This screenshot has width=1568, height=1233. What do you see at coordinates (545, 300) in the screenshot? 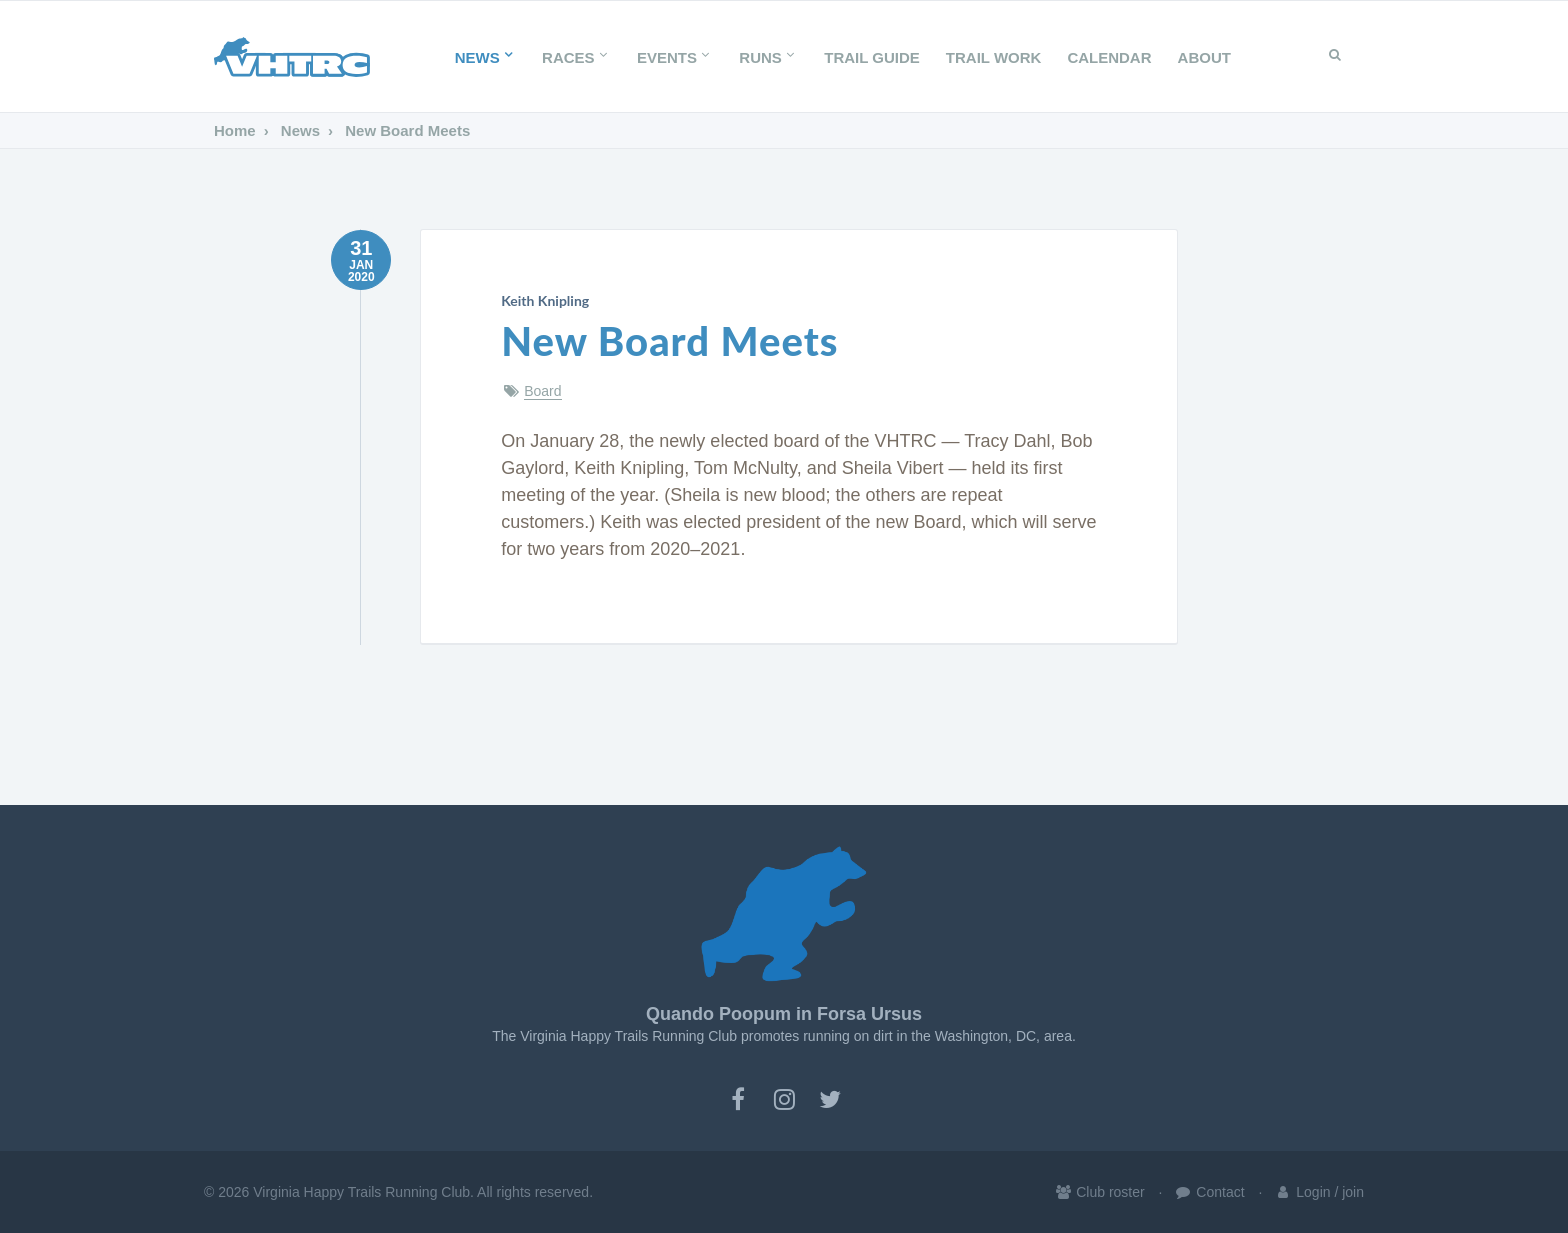
I see `Keith Knipling` at bounding box center [545, 300].